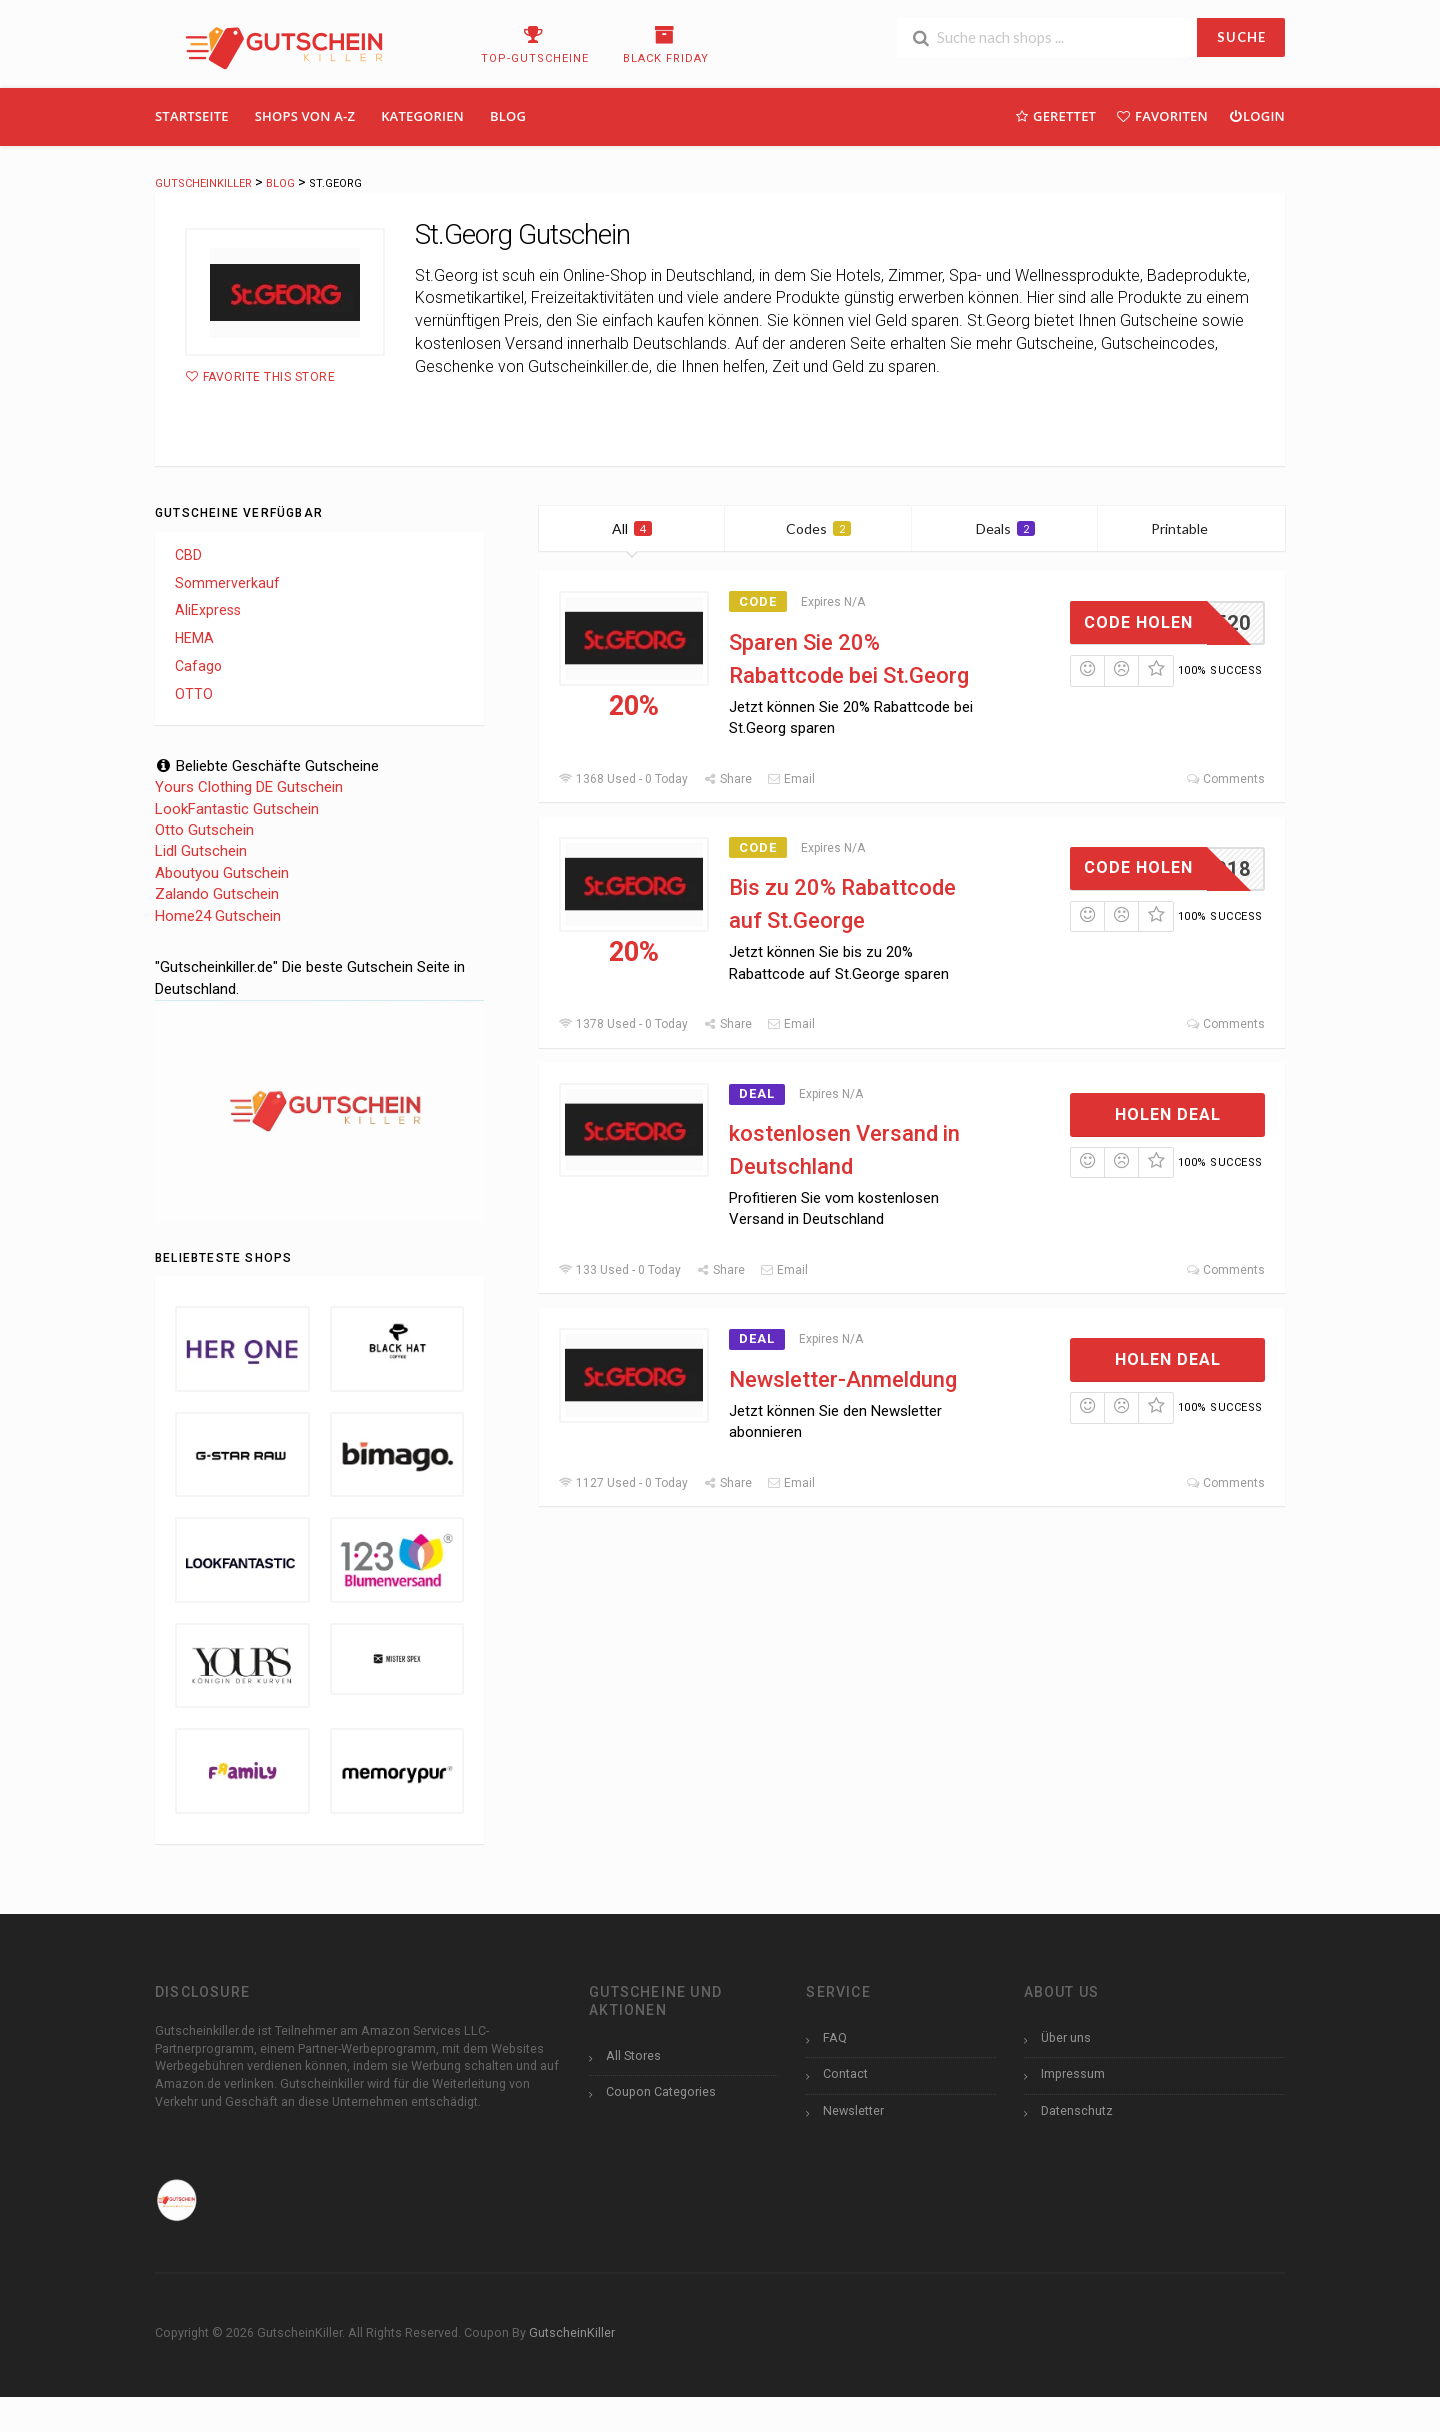 Image resolution: width=1440 pixels, height=2432 pixels. What do you see at coordinates (1191, 528) in the screenshot?
I see `Printable` at bounding box center [1191, 528].